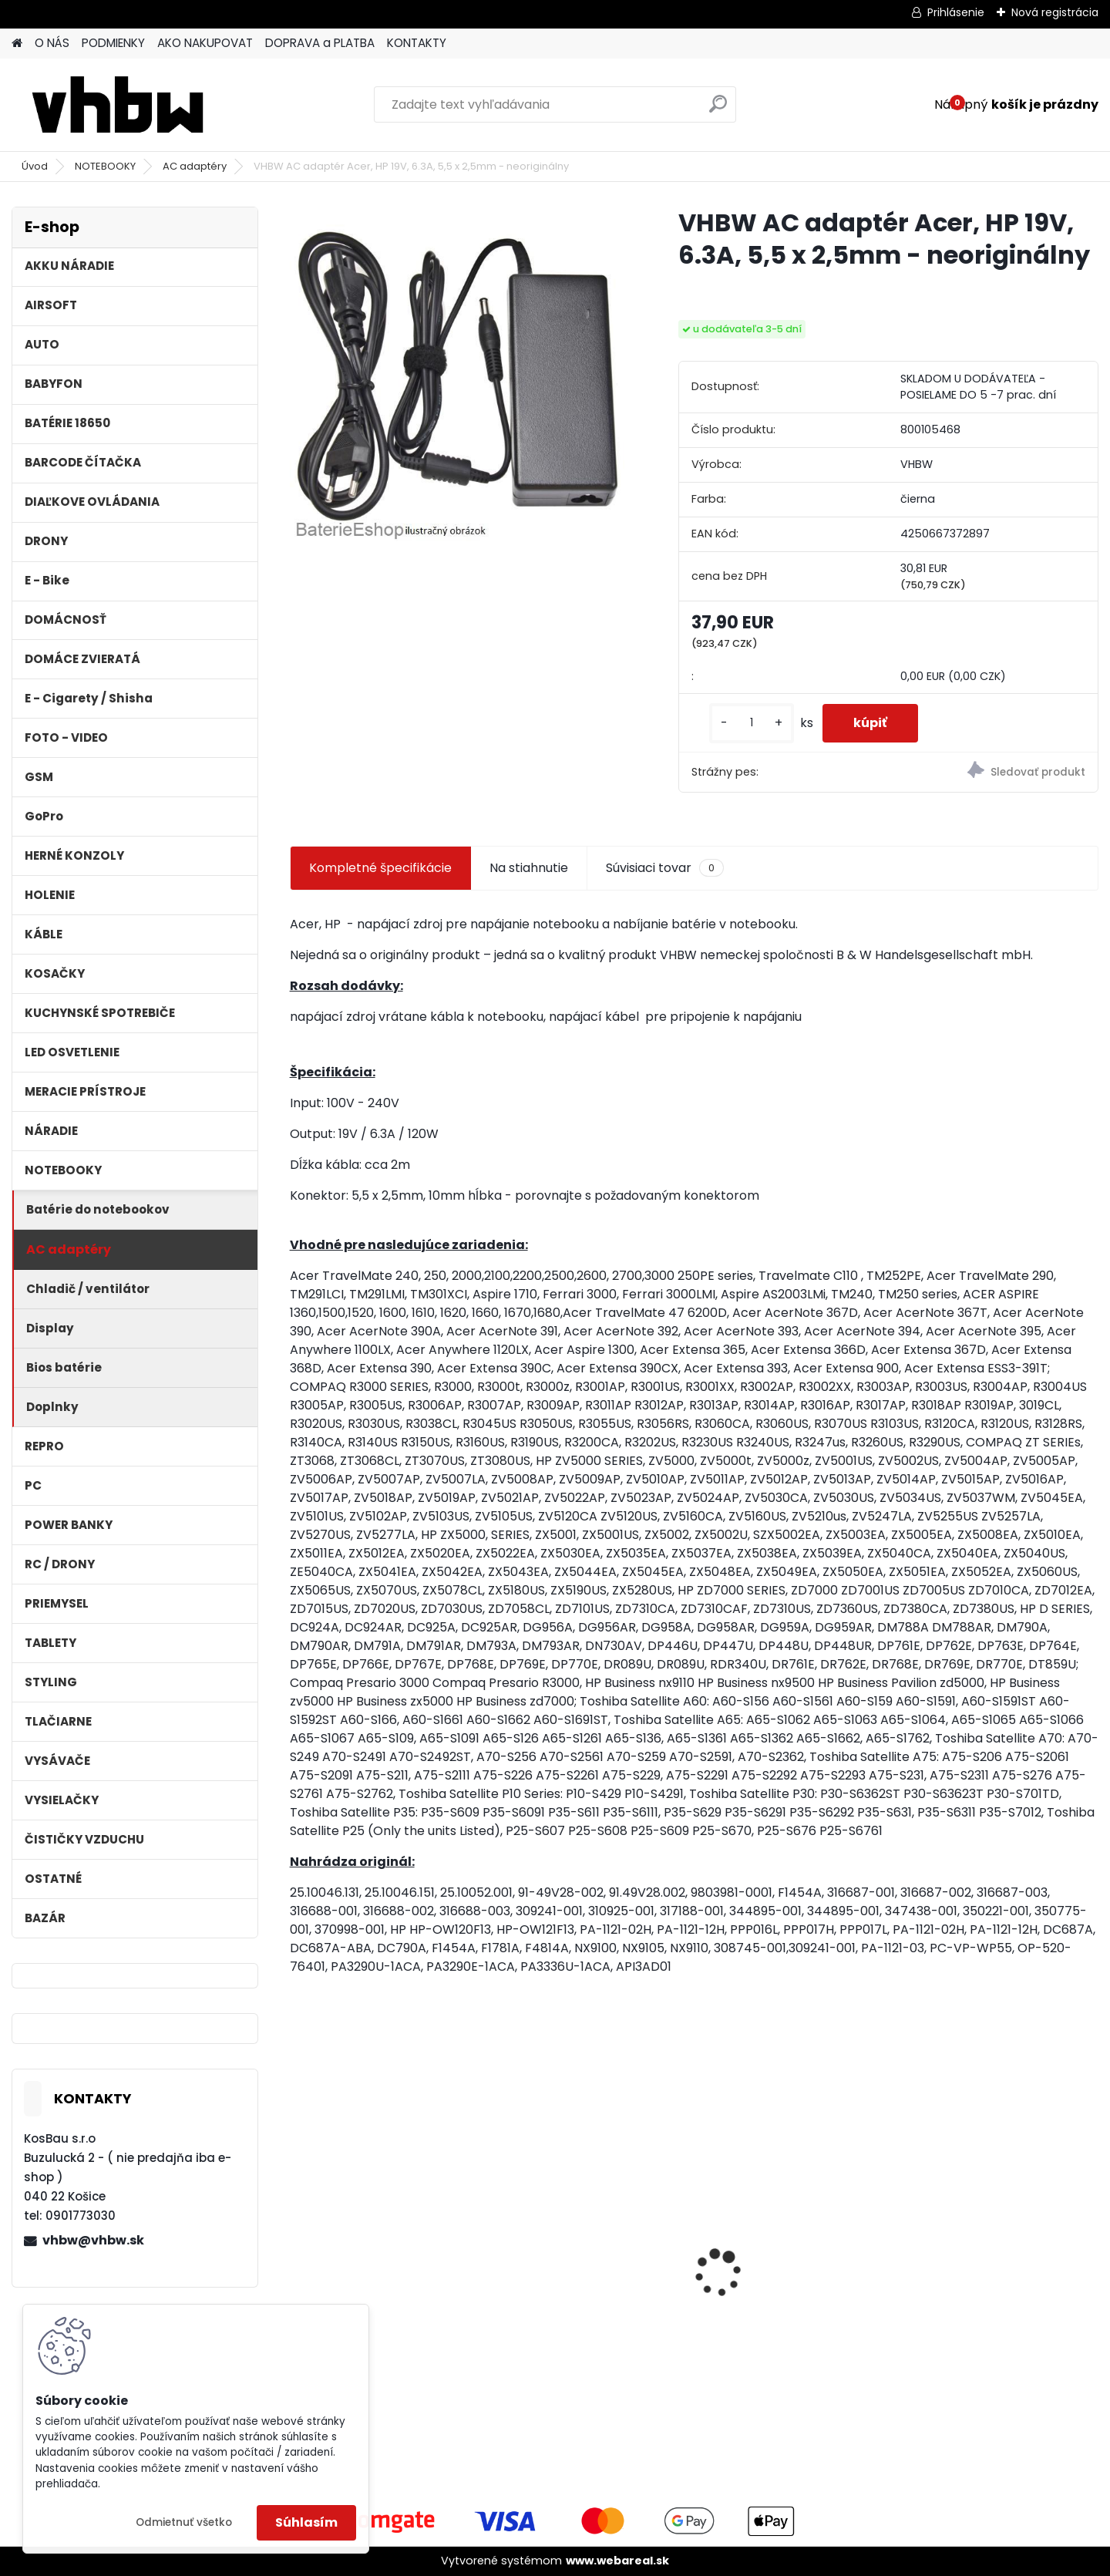 The width and height of the screenshot is (1110, 2576). Describe the element at coordinates (306, 2522) in the screenshot. I see `Súhlasím` at that location.